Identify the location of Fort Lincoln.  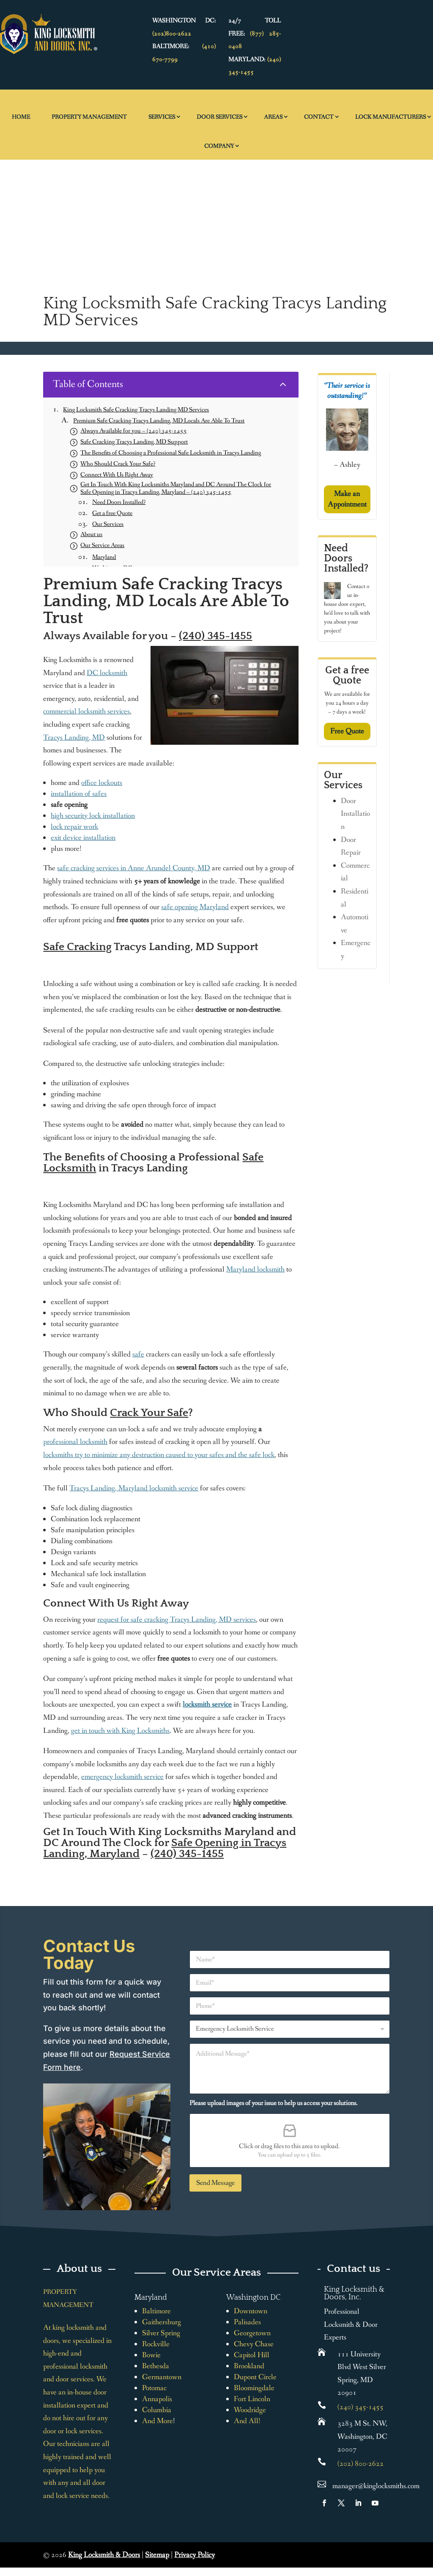
(252, 2399).